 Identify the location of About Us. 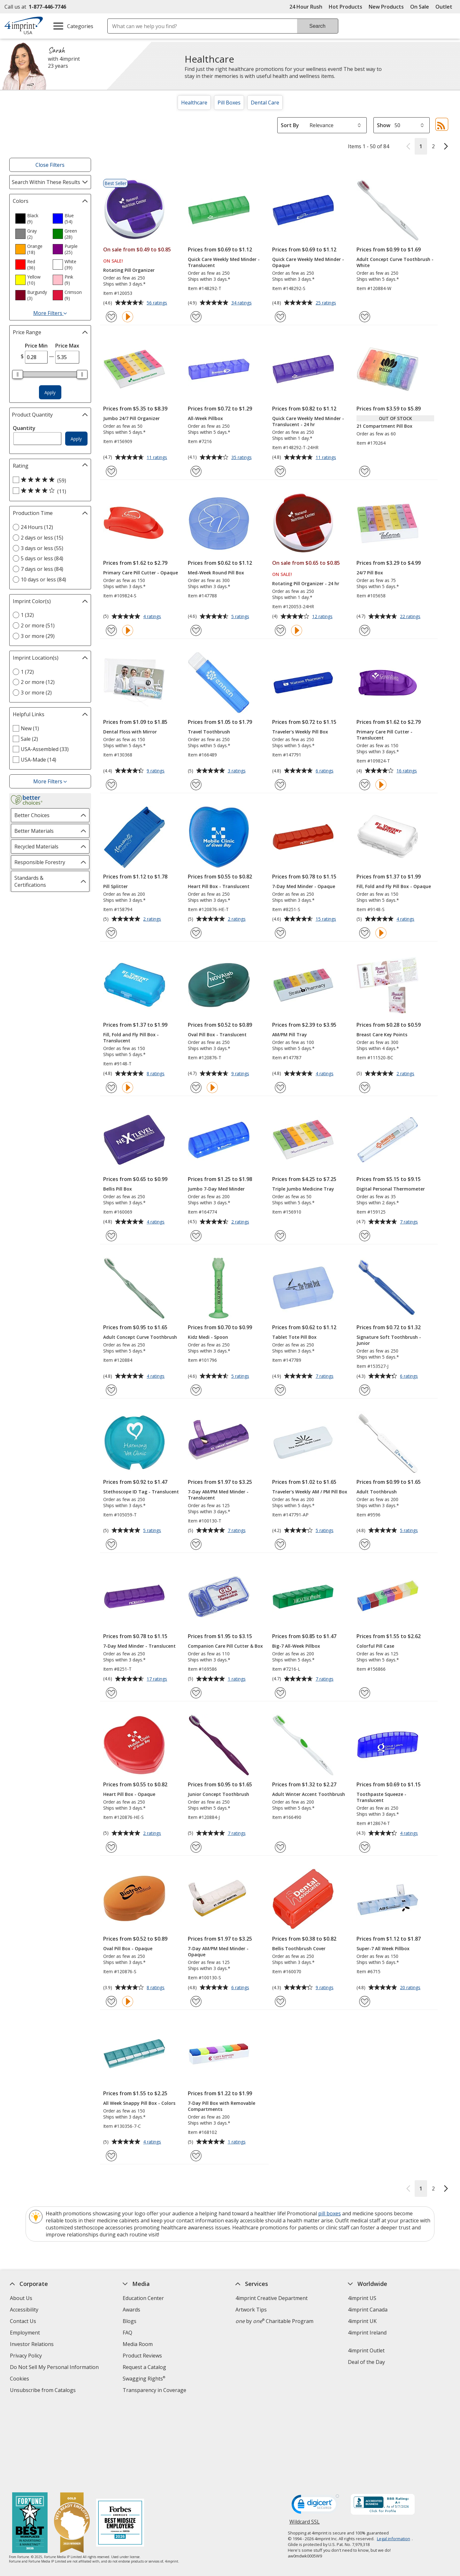
(21, 2298).